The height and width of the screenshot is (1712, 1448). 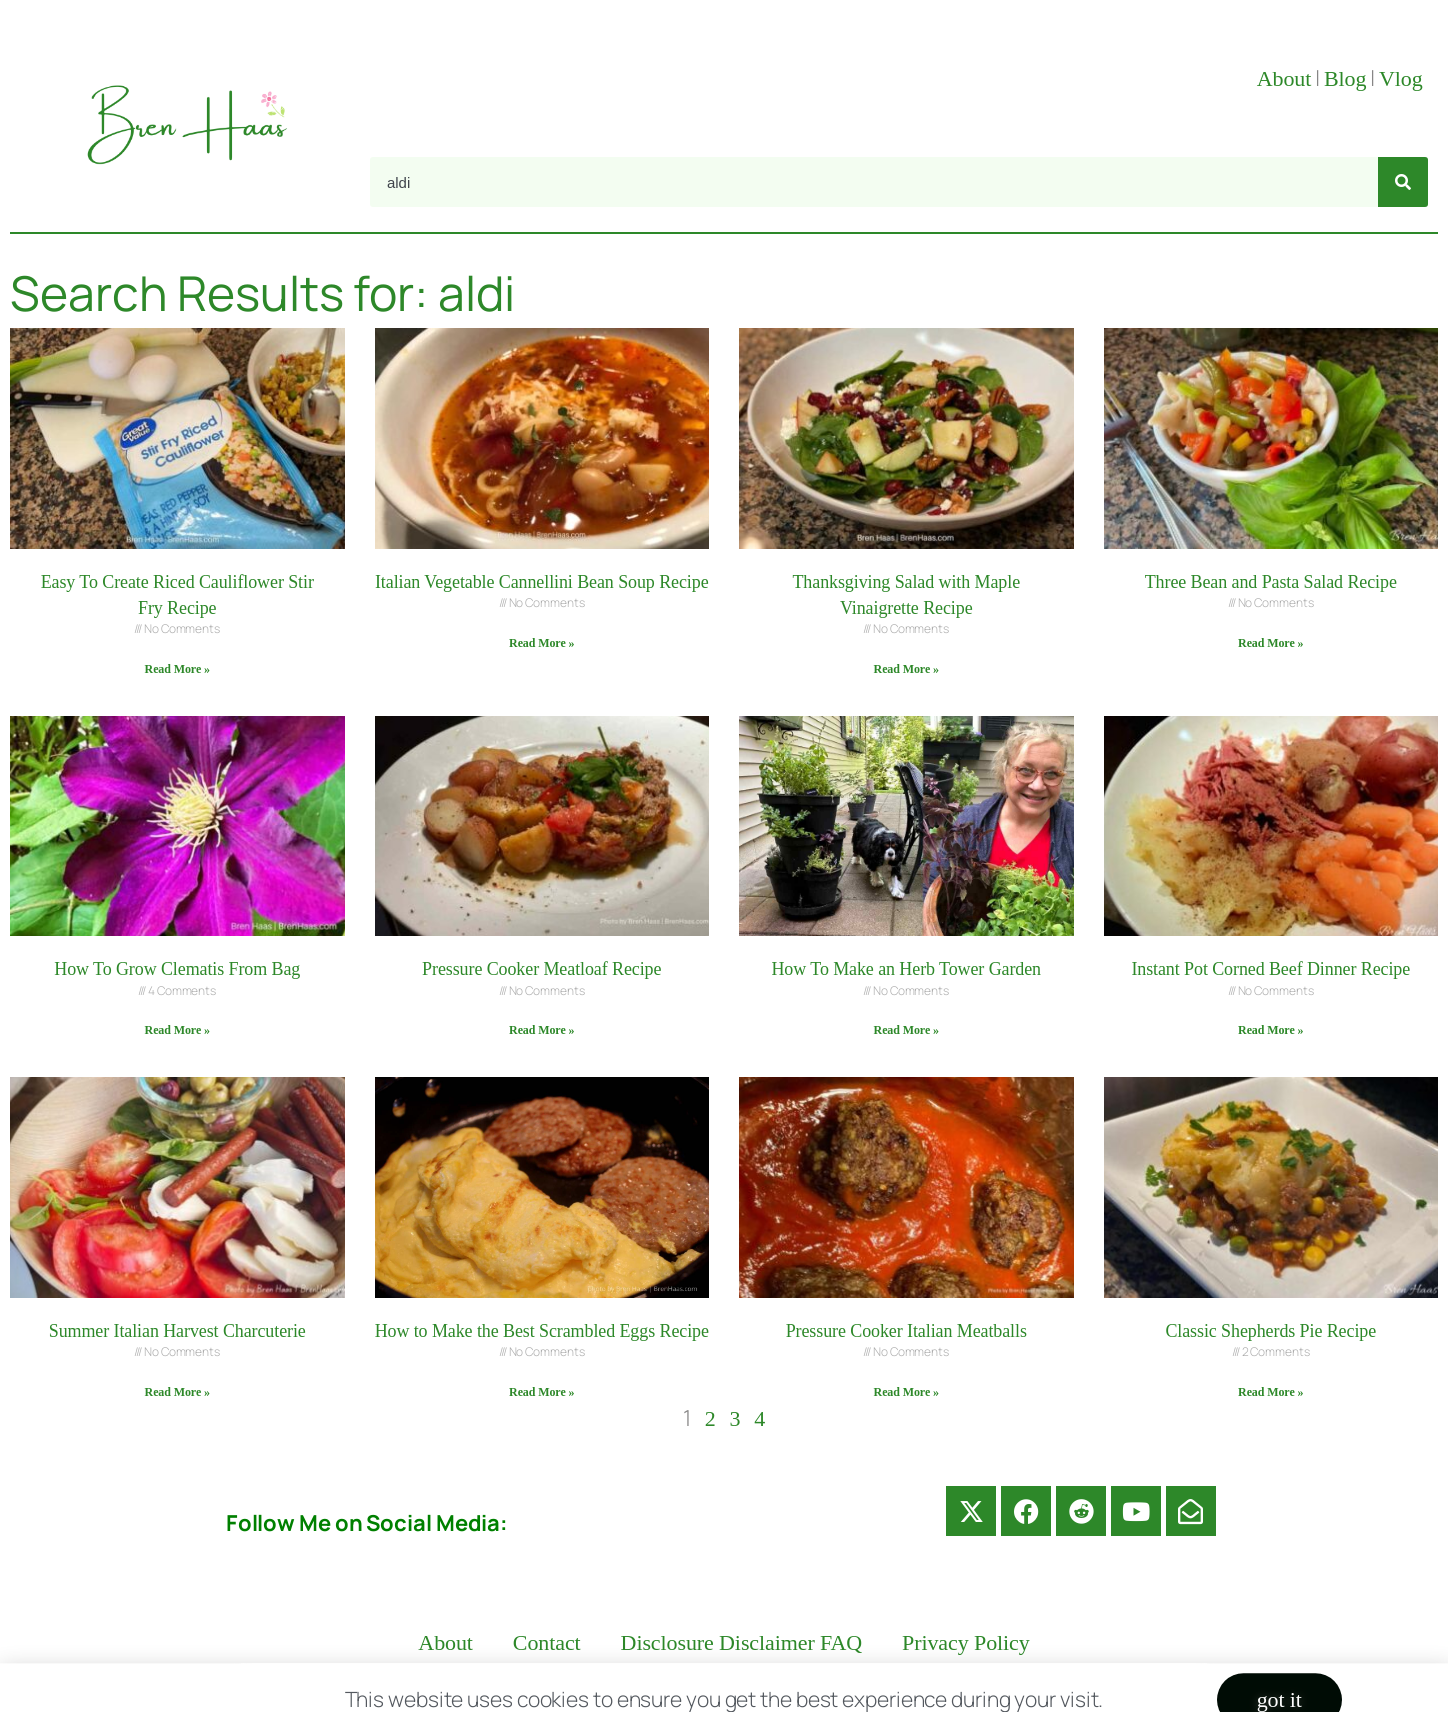 What do you see at coordinates (1270, 1392) in the screenshot?
I see `Read More » [Read more about Classic Shepherds Pie Recipe]` at bounding box center [1270, 1392].